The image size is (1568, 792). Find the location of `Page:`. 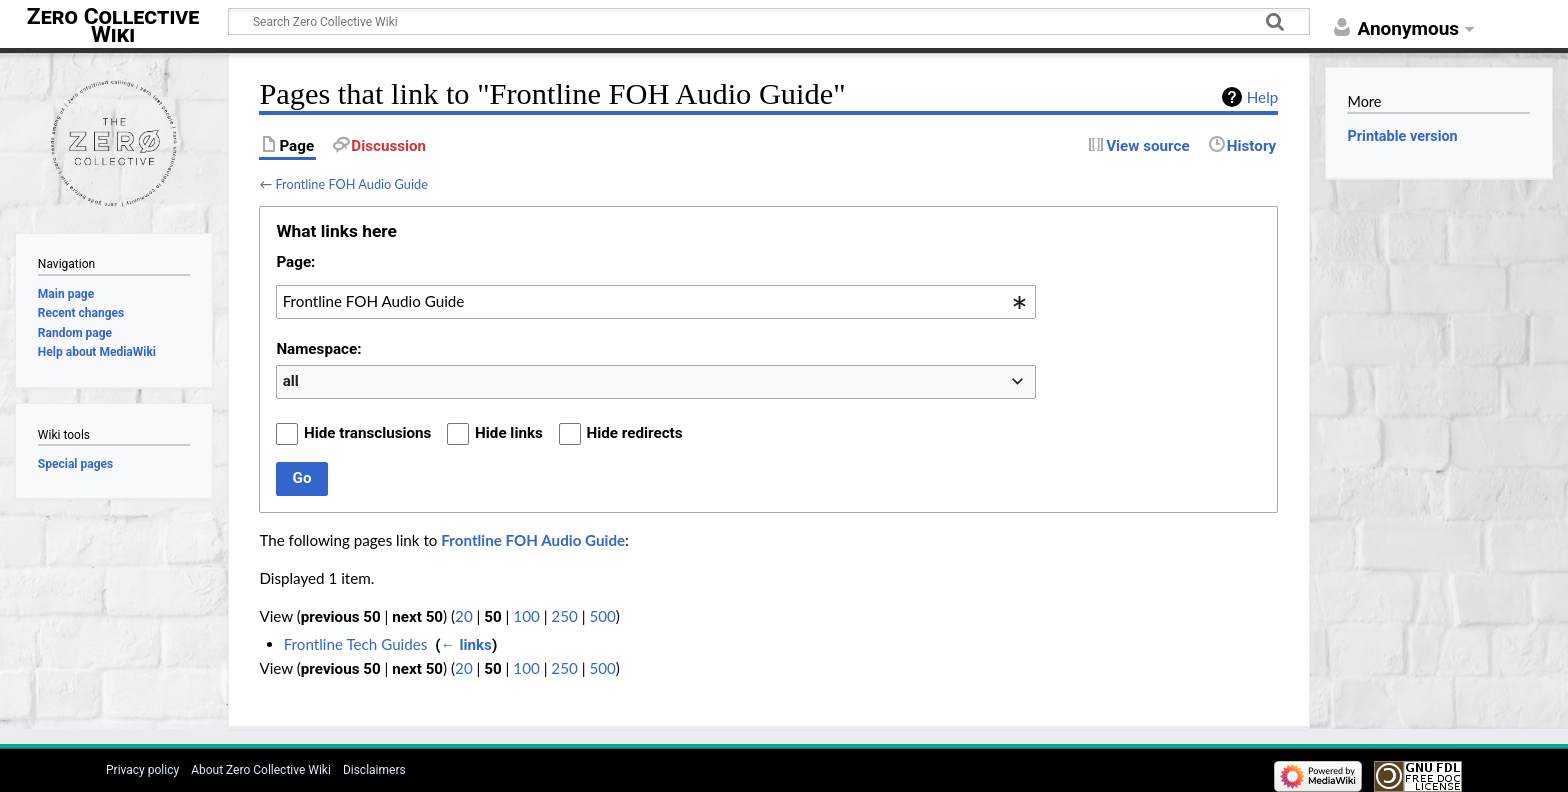

Page: is located at coordinates (295, 262).